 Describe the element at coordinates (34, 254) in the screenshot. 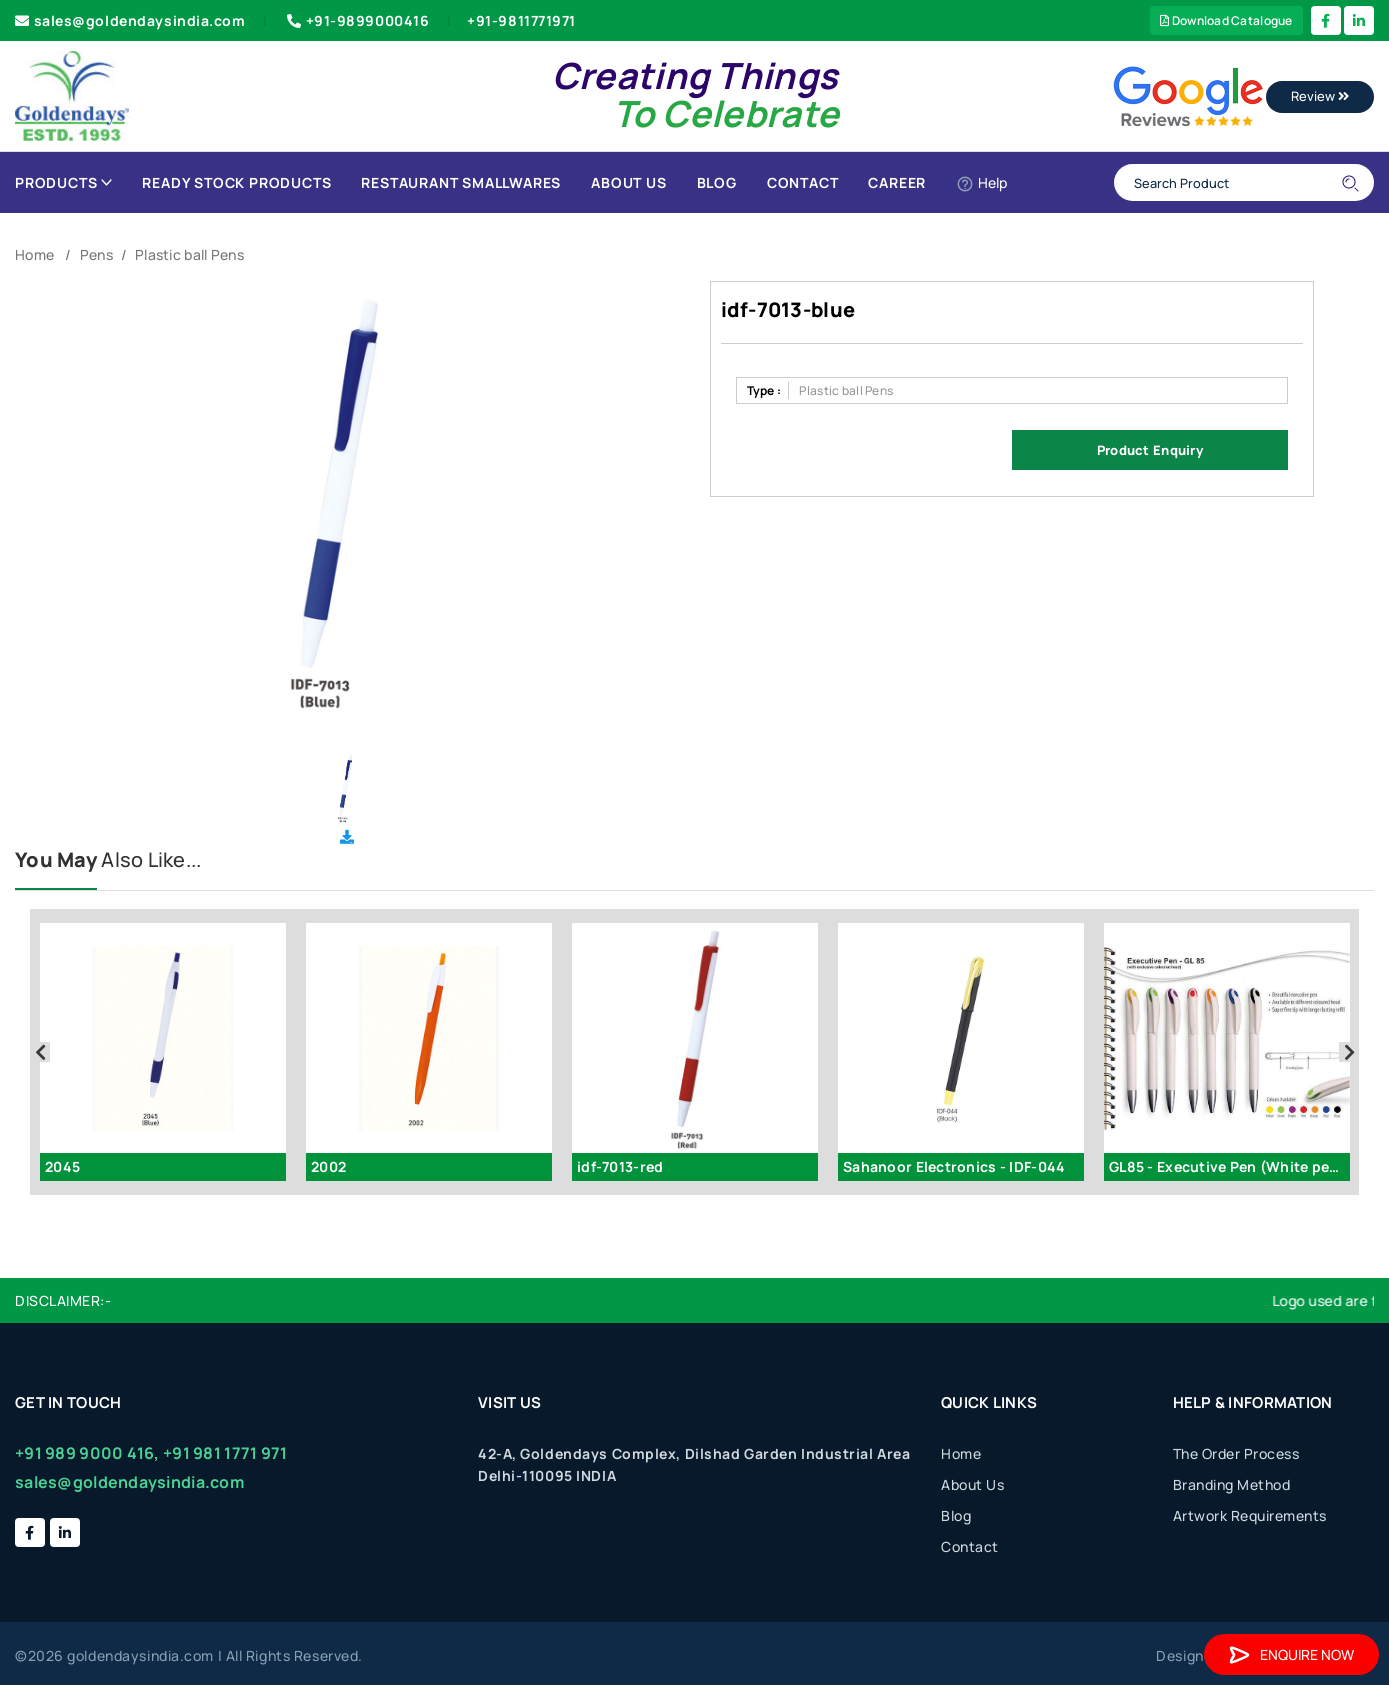

I see `Home` at that location.